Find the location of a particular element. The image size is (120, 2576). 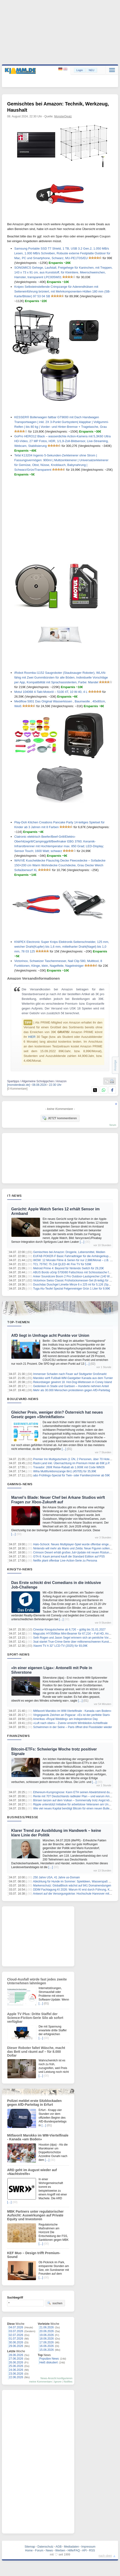

Heiß diskutiert is located at coordinates (49, 2362).